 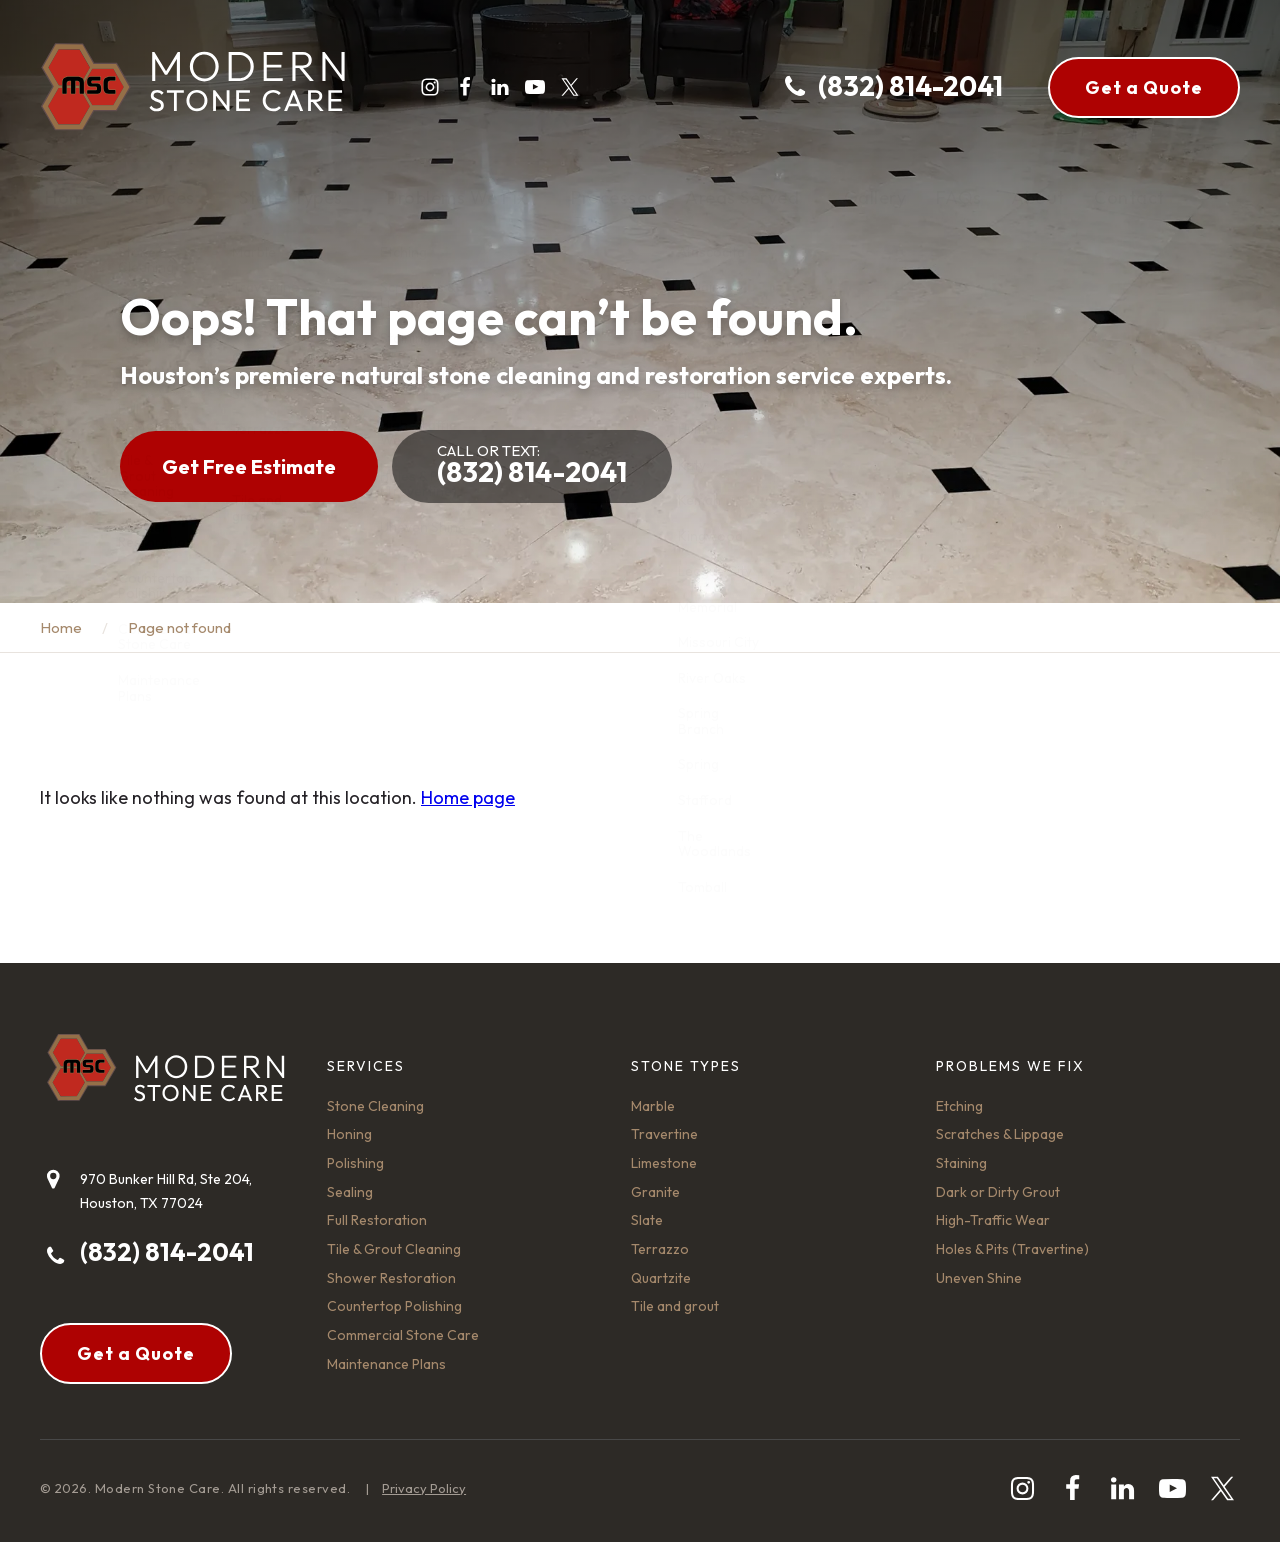 What do you see at coordinates (430, 87) in the screenshot?
I see `[instagram]` at bounding box center [430, 87].